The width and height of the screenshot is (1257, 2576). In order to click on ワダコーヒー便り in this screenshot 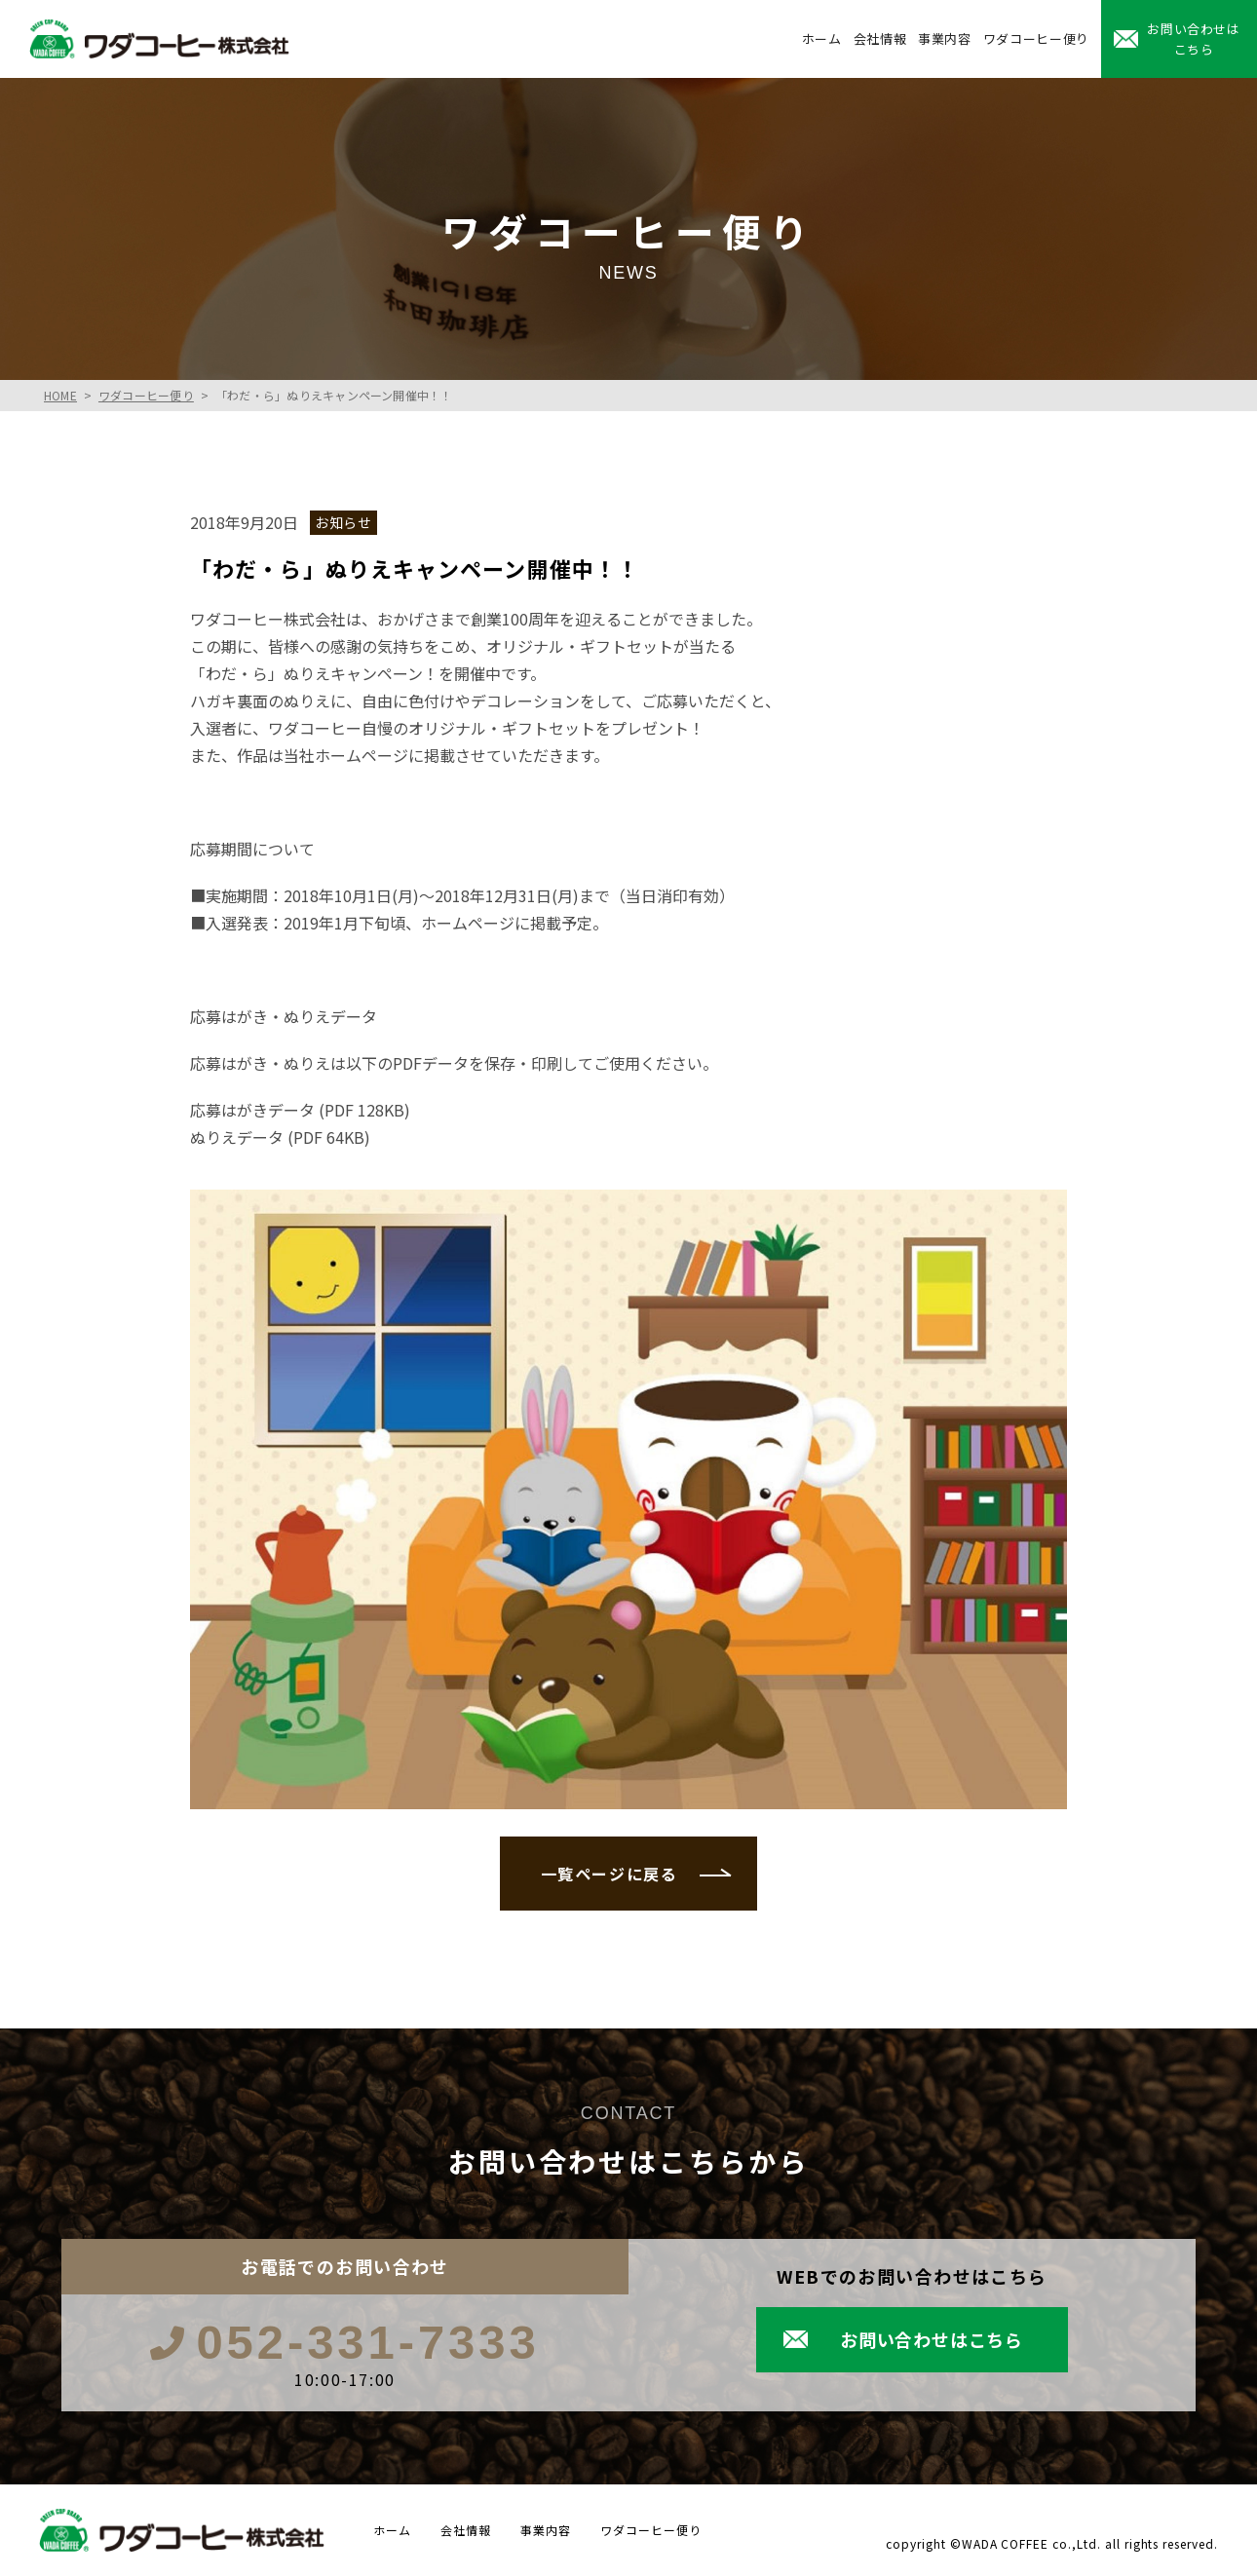, I will do `click(1036, 38)`.